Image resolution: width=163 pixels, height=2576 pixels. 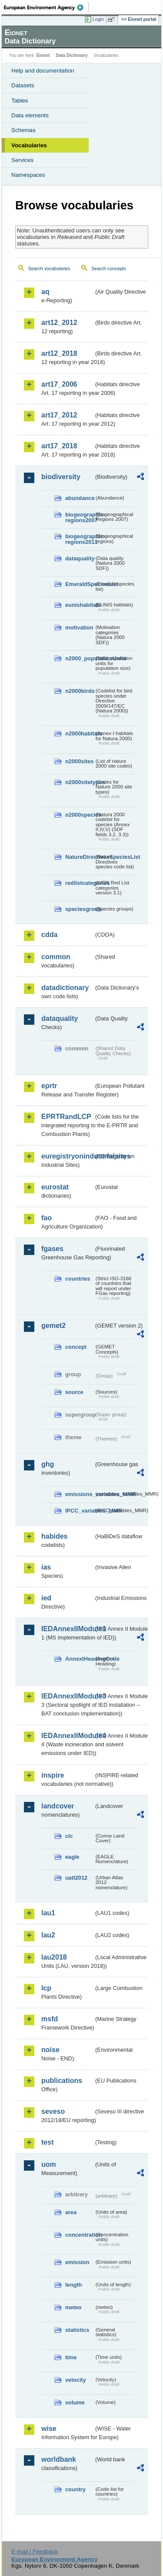 What do you see at coordinates (53, 1325) in the screenshot?
I see `gemet2` at bounding box center [53, 1325].